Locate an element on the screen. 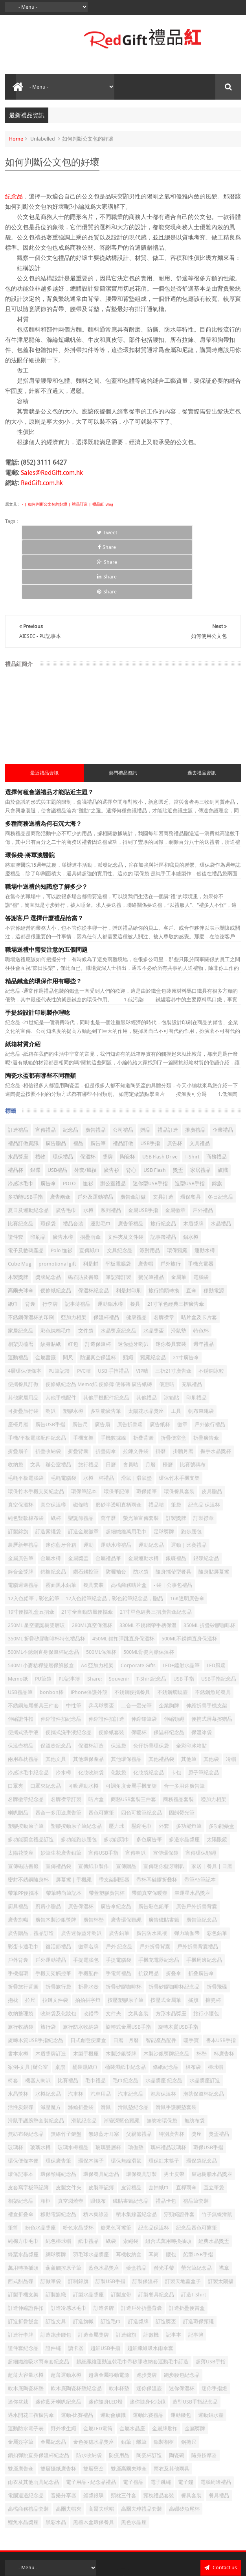 The height and width of the screenshot is (2576, 246). 摺疊雨傘 is located at coordinates (90, 1178).